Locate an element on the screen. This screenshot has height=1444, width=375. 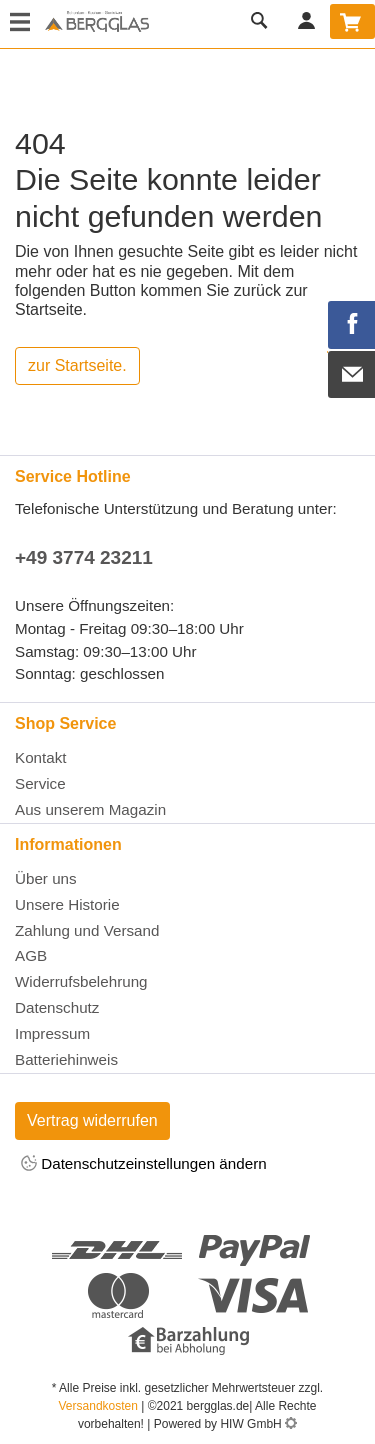
[Toggle navi] is located at coordinates (20, 24).